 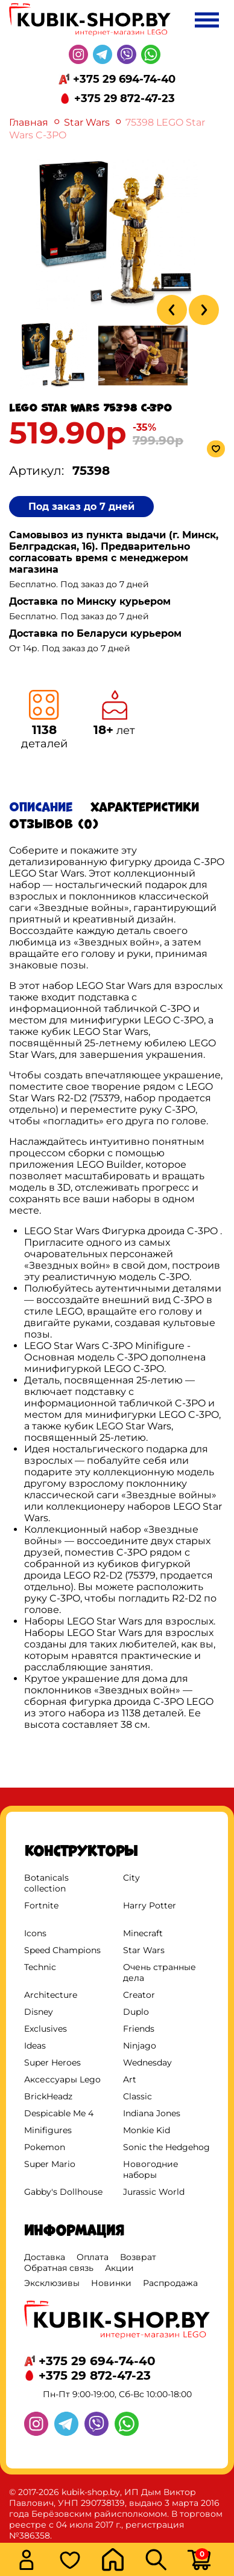 I want to click on Star Wars, so click(x=87, y=122).